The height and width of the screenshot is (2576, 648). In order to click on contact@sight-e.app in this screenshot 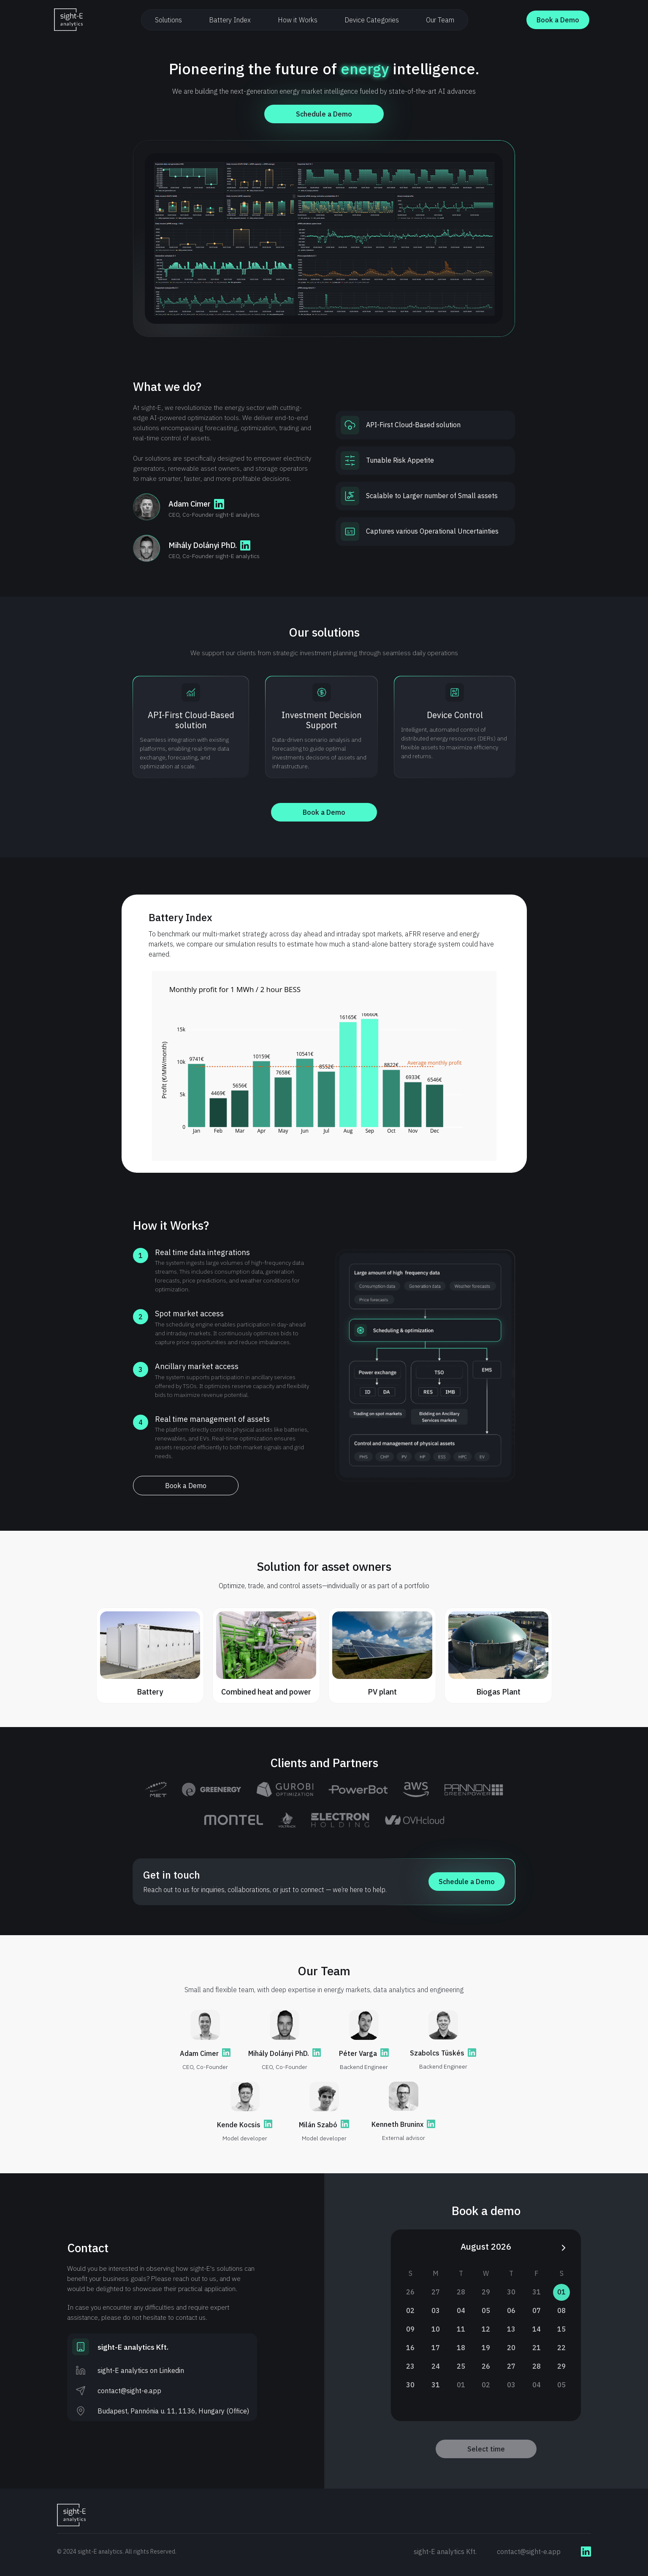, I will do `click(129, 2390)`.